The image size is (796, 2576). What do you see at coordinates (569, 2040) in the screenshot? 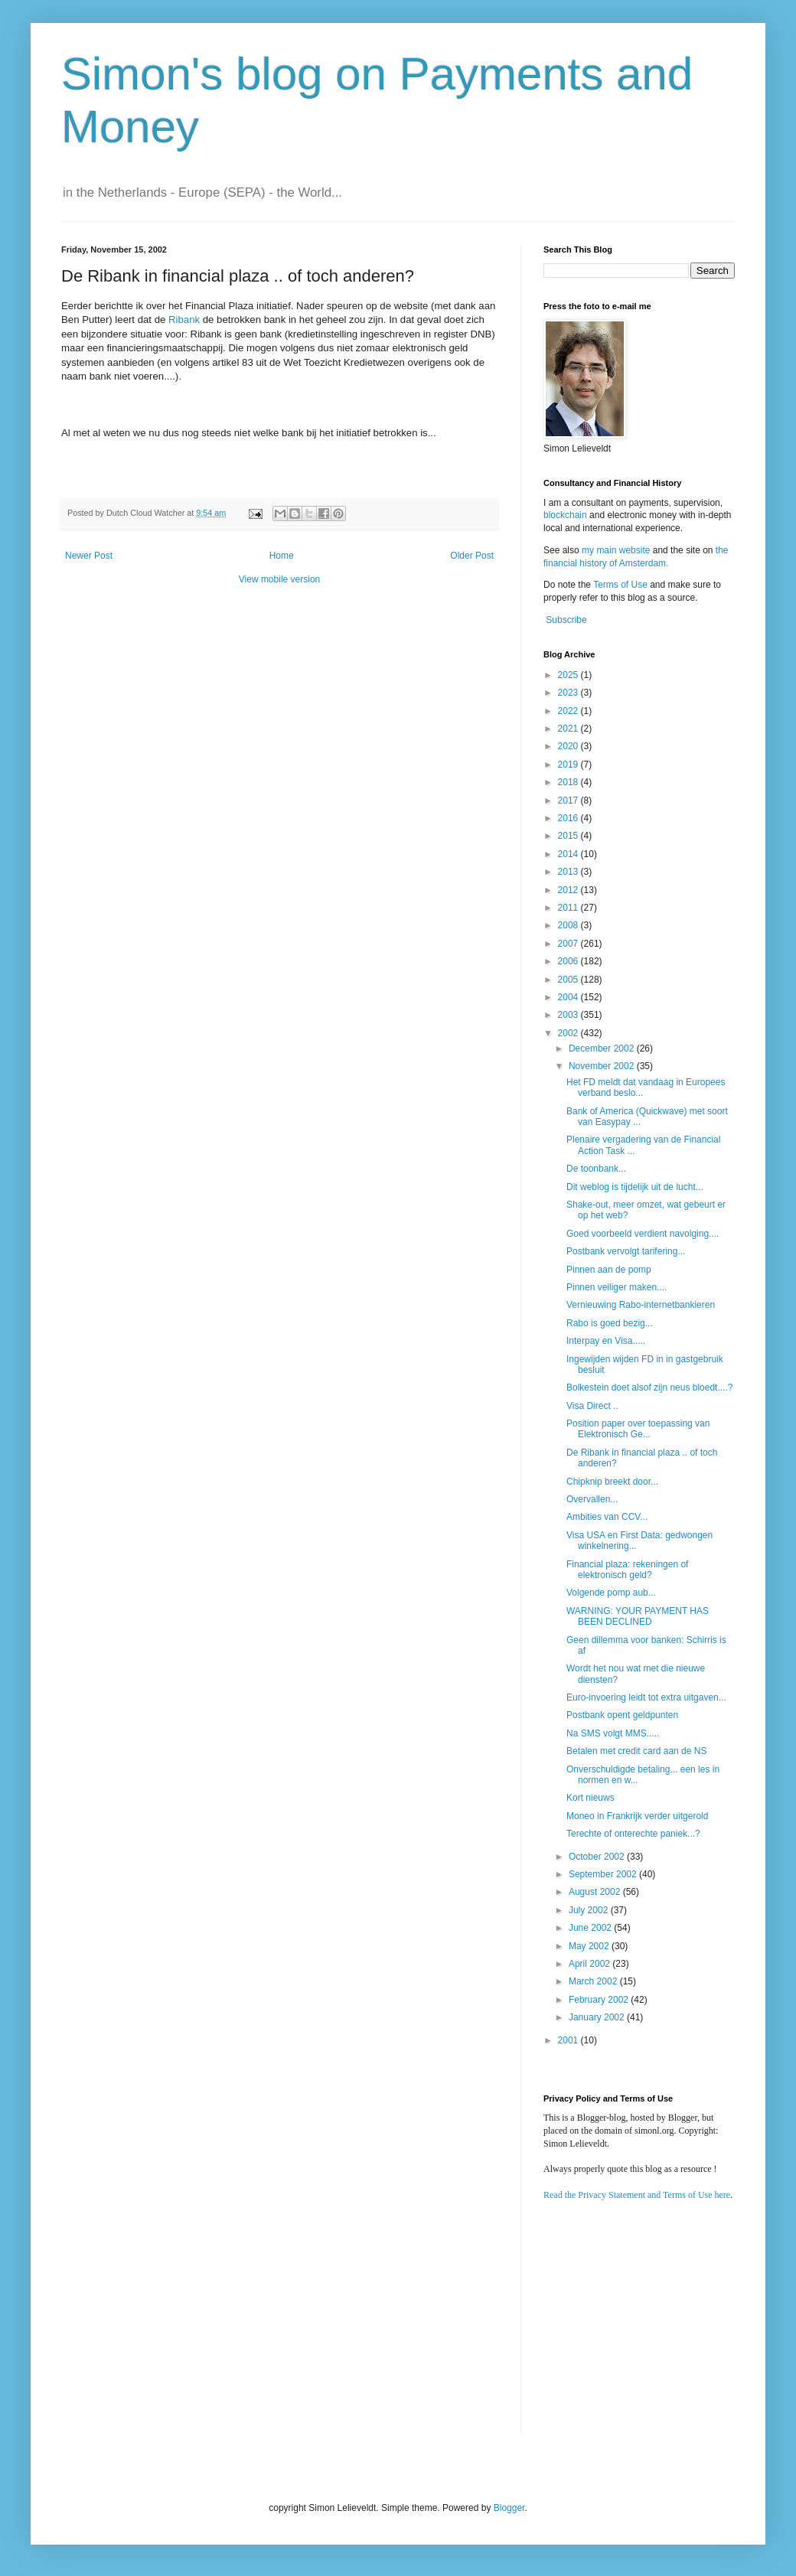
I see `2001` at bounding box center [569, 2040].